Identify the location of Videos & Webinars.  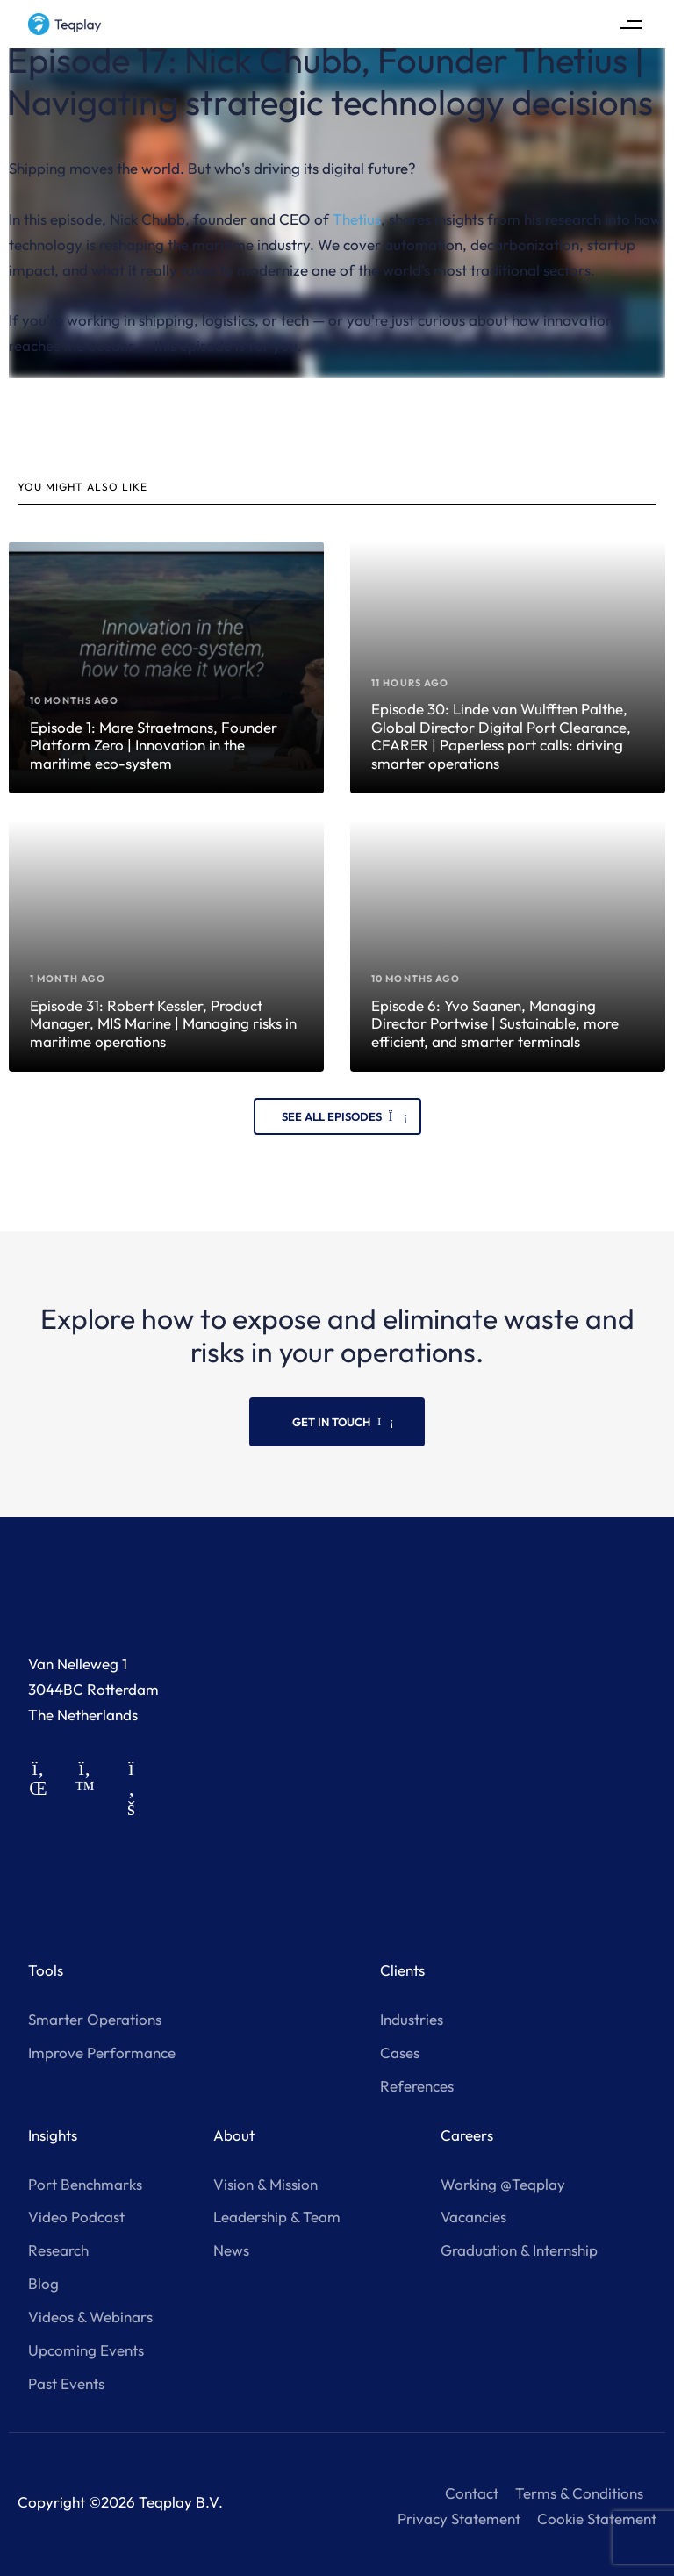
(90, 2316).